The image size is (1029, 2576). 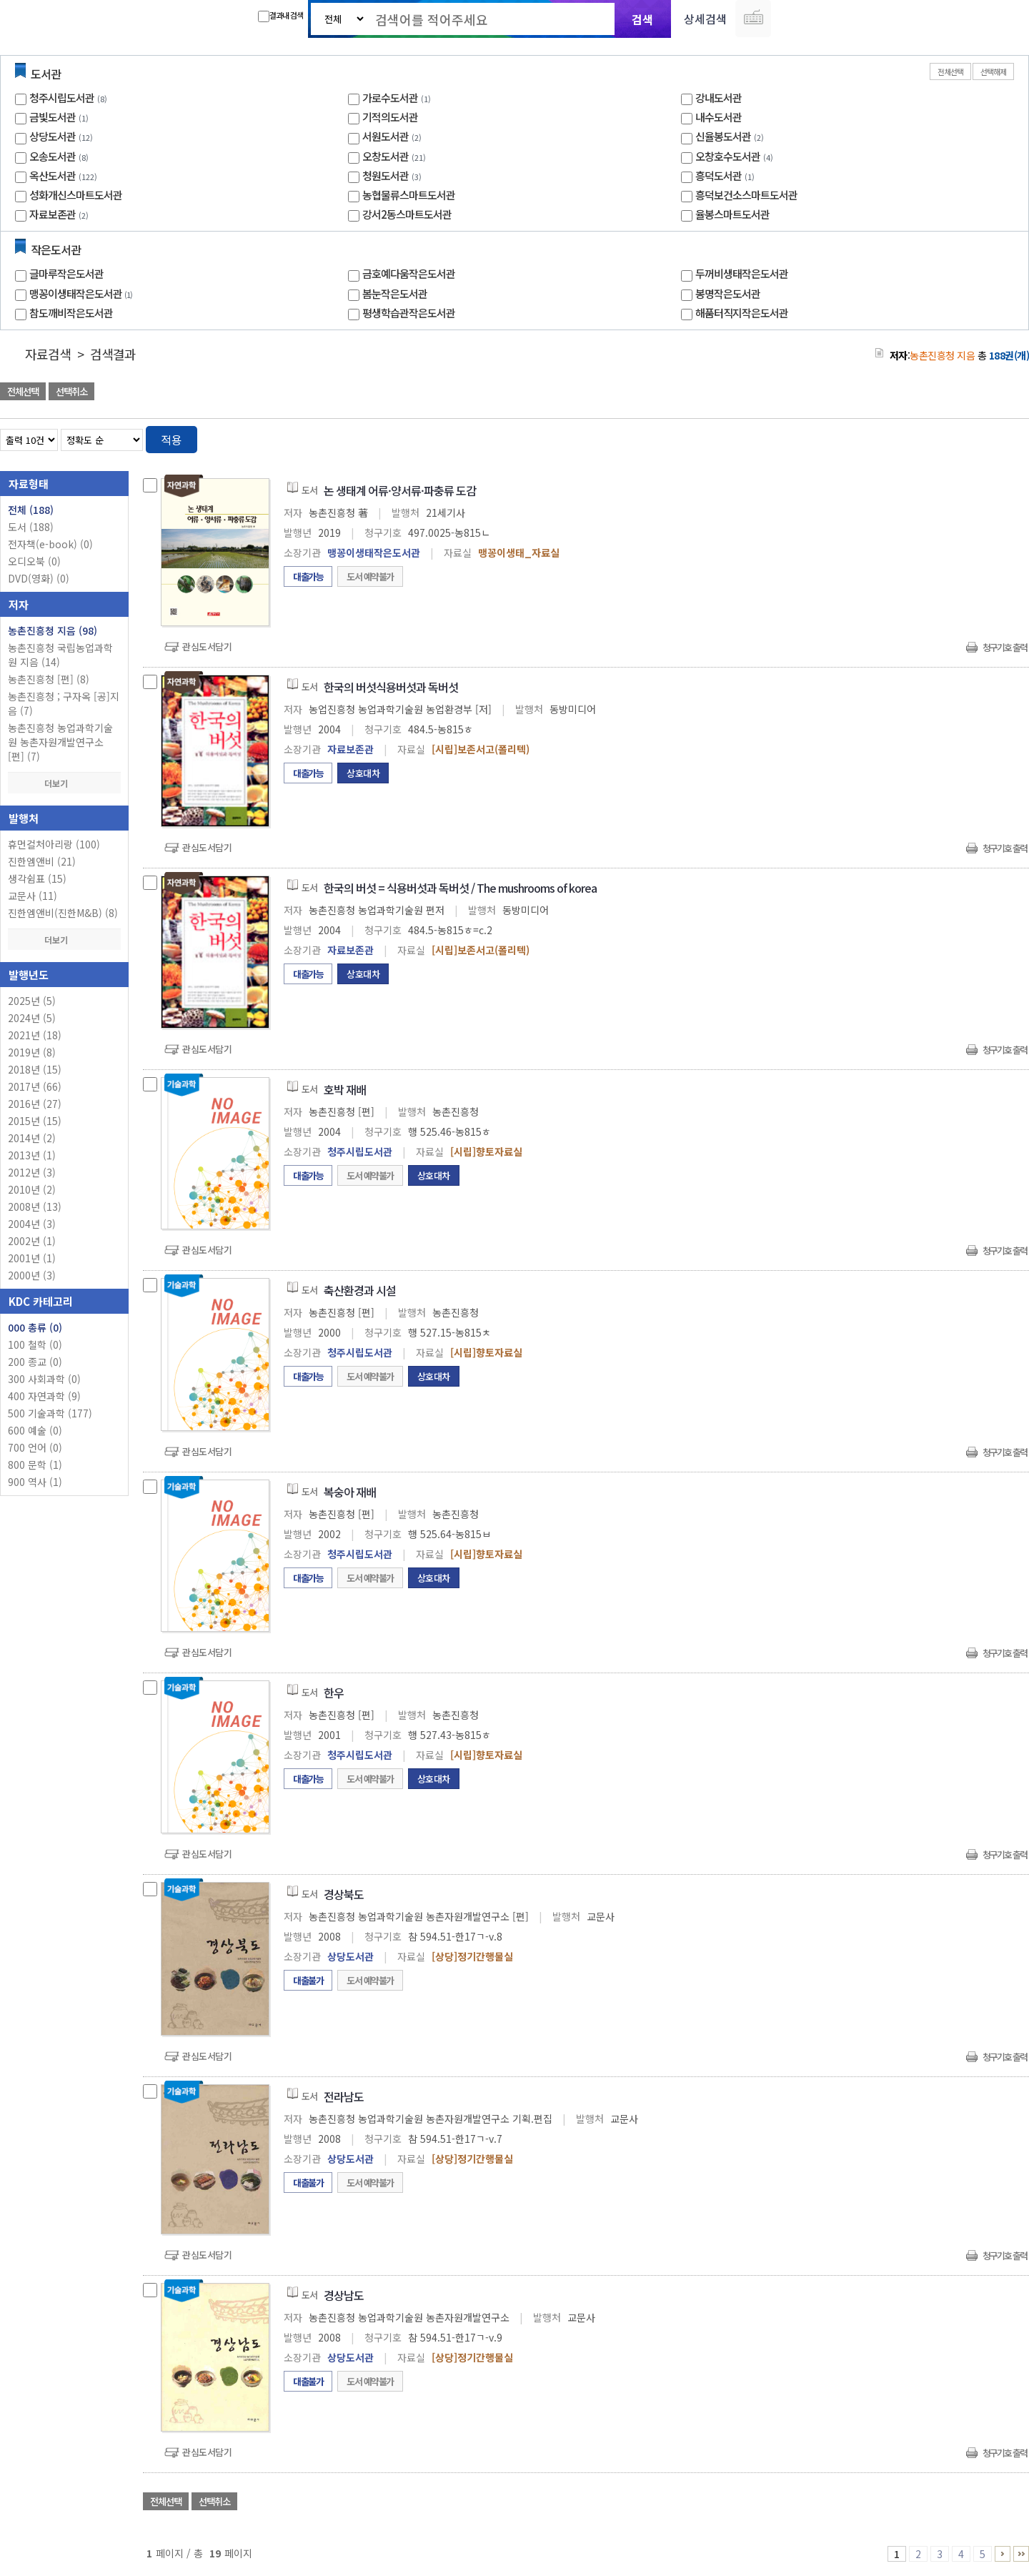 What do you see at coordinates (363, 773) in the screenshot?
I see `상호대차` at bounding box center [363, 773].